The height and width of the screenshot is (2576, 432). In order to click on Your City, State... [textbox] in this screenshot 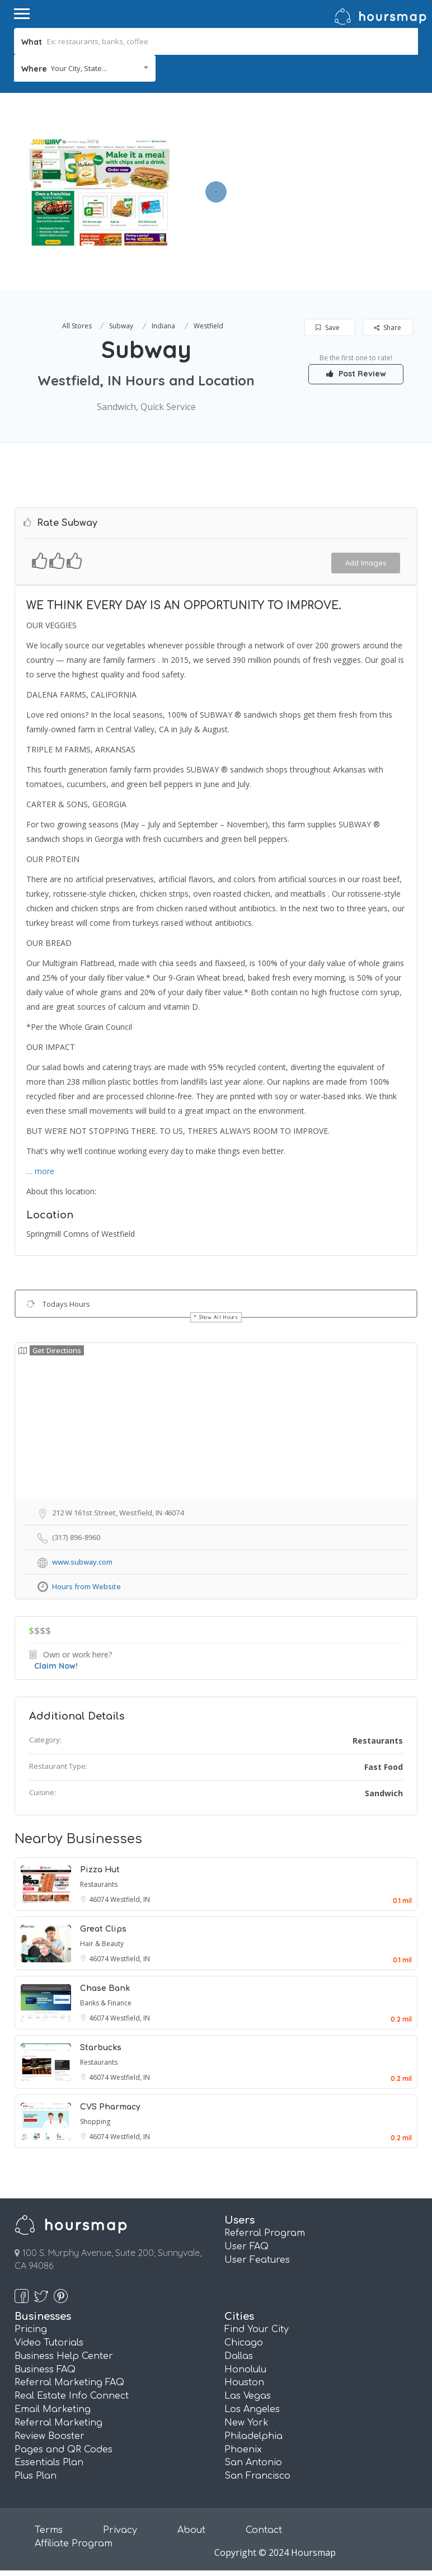, I will do `click(79, 68)`.